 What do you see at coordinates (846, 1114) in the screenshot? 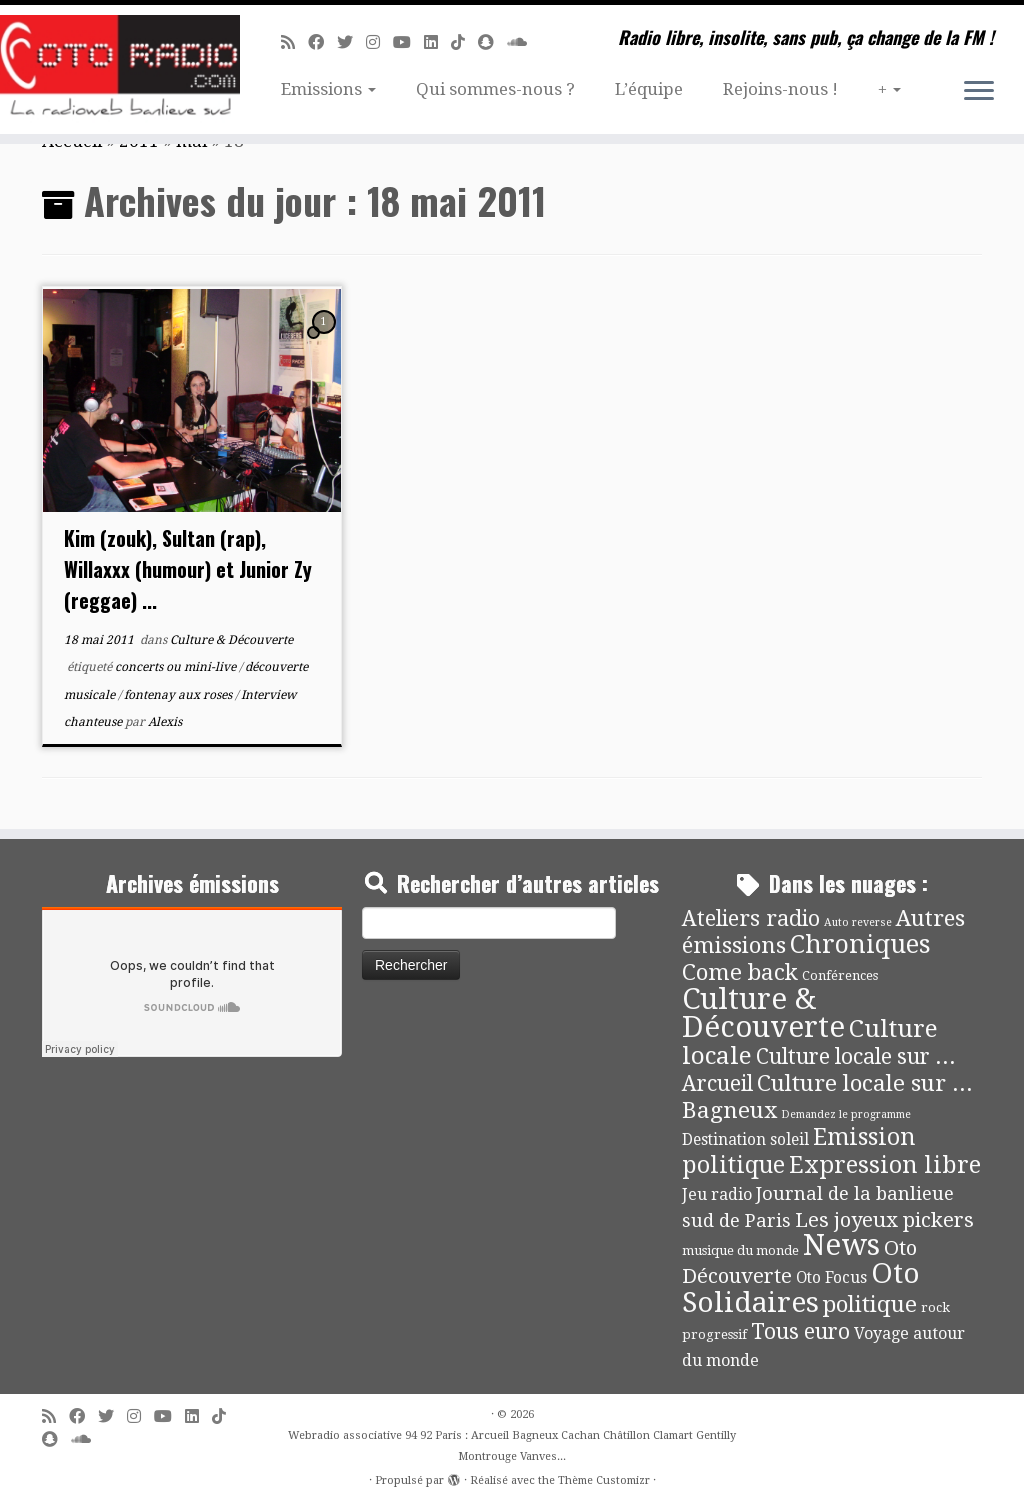
I see `Demandez le programme [Demandez le programme (2 éléments)]` at bounding box center [846, 1114].